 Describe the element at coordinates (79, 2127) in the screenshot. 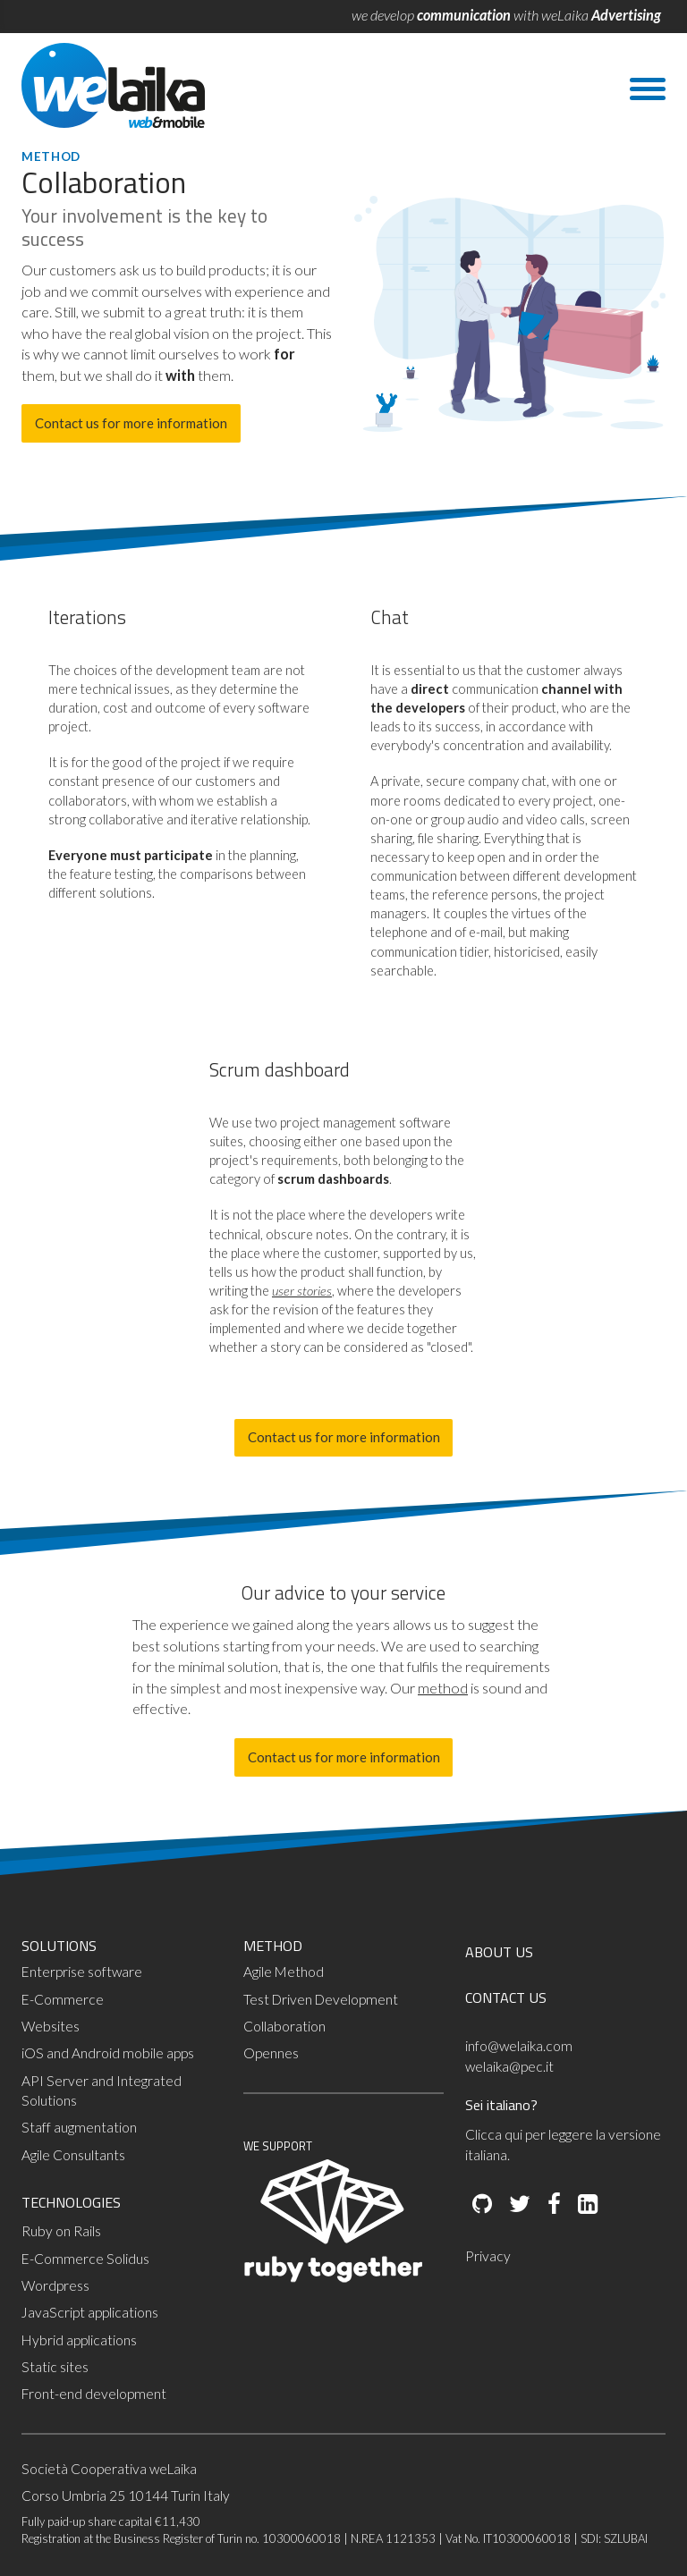

I see `Staff augmentation` at that location.